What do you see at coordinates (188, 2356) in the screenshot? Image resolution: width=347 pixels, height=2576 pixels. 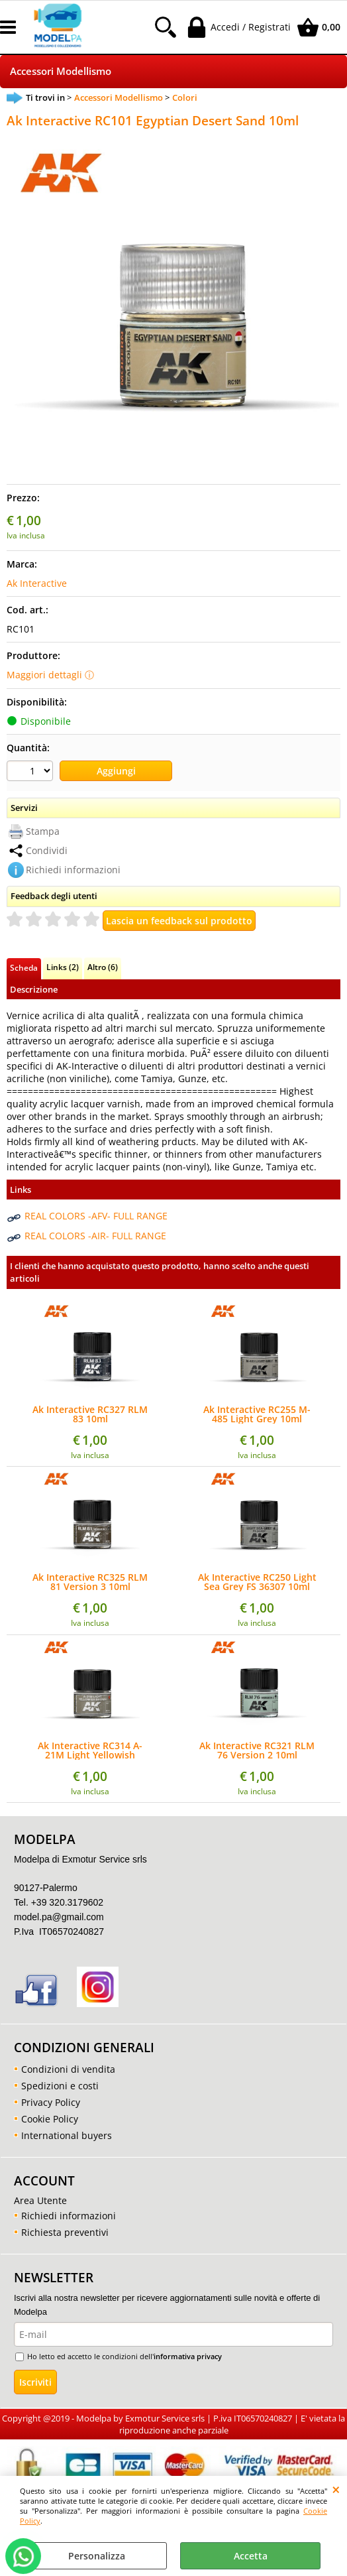 I see `informativa privacy` at bounding box center [188, 2356].